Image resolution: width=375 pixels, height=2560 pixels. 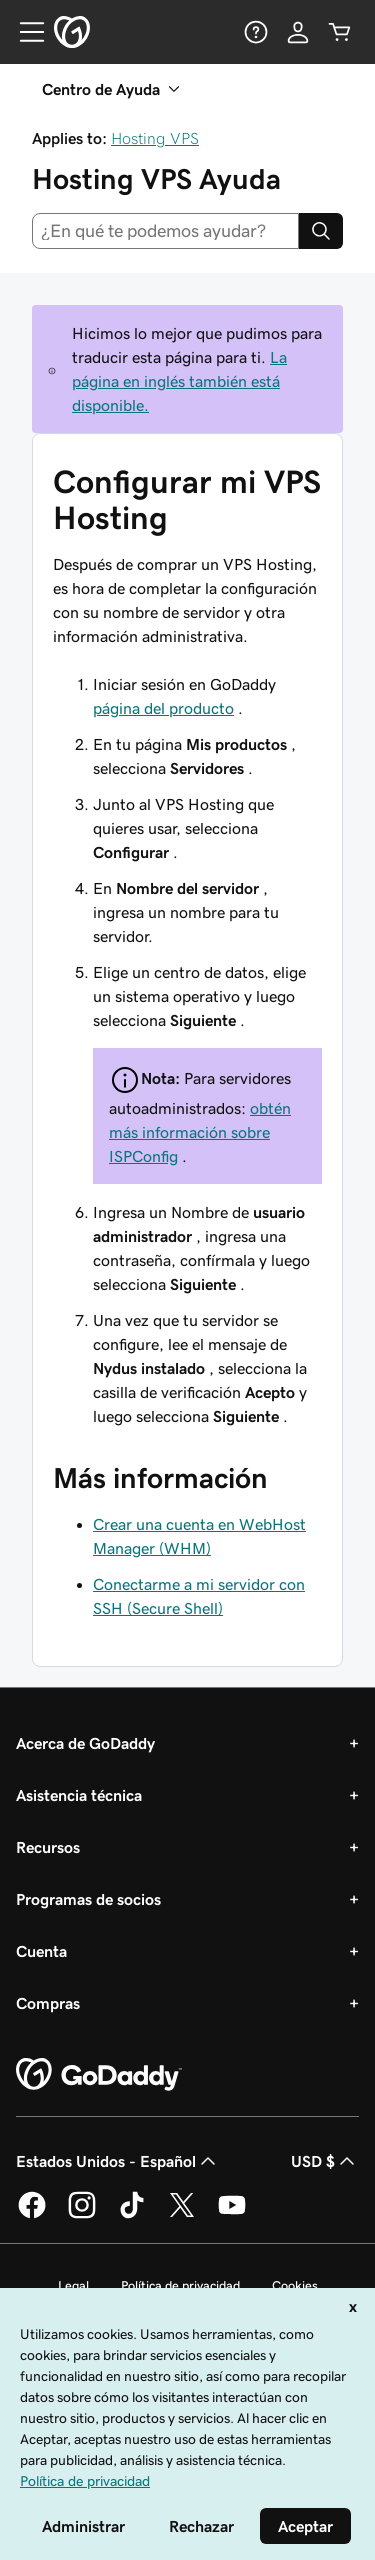 I want to click on Cookies, so click(x=295, y=2285).